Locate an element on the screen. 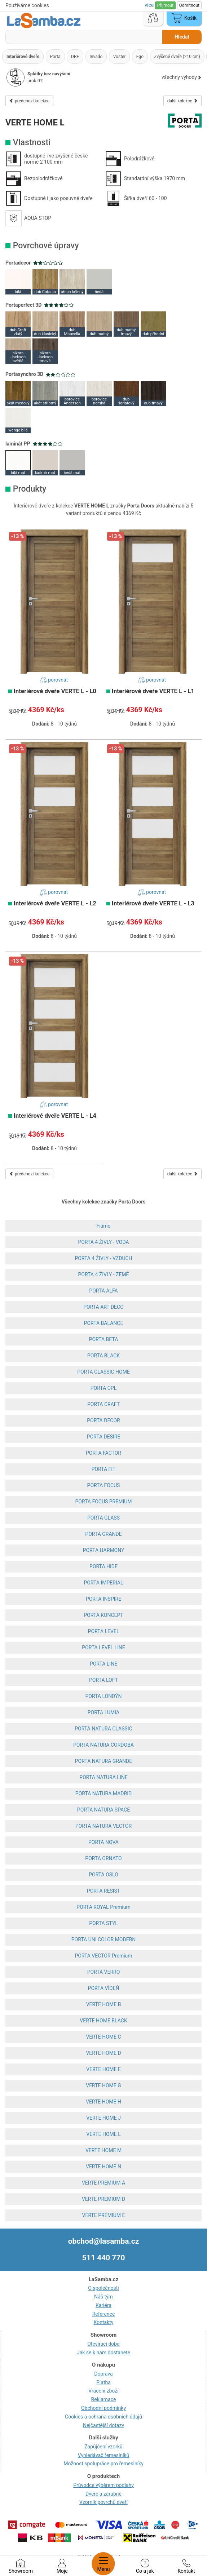 This screenshot has height=2576, width=207. VERTE HOME BLACK is located at coordinates (103, 2020).